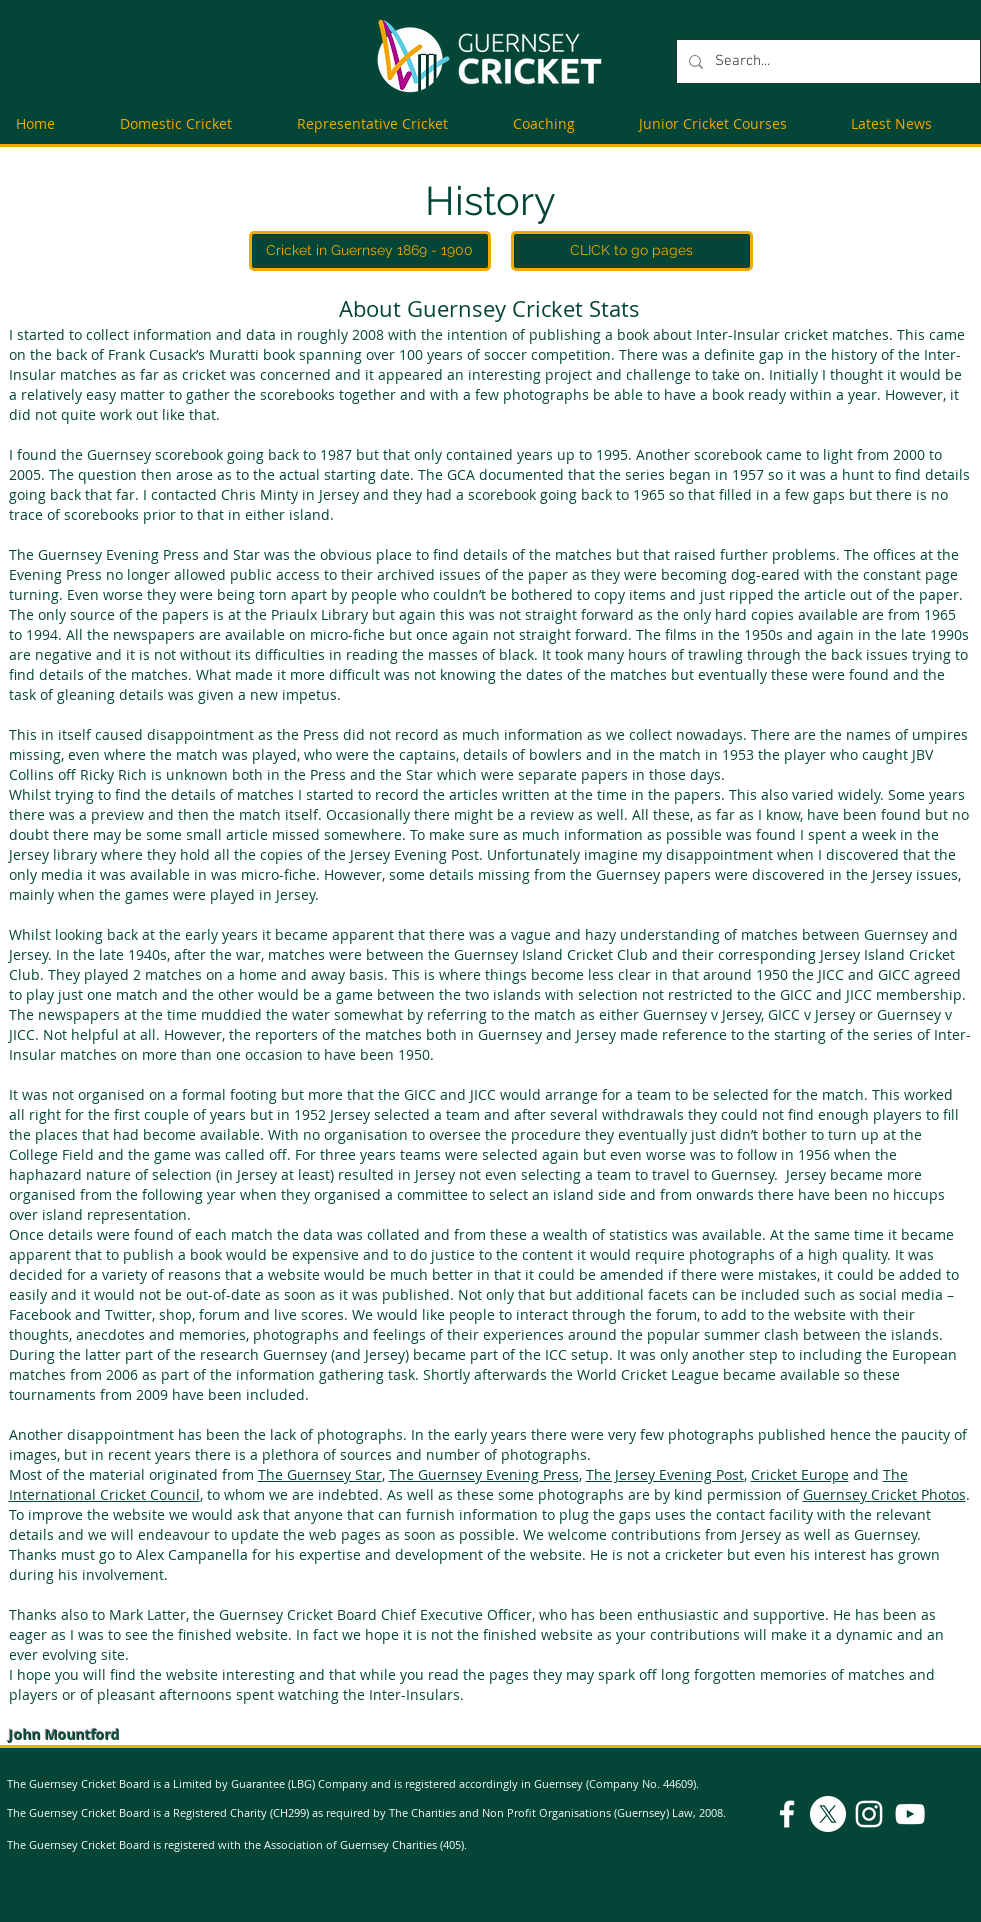 Image resolution: width=981 pixels, height=1922 pixels. What do you see at coordinates (884, 1494) in the screenshot?
I see `Guernsey Cricket Photos` at bounding box center [884, 1494].